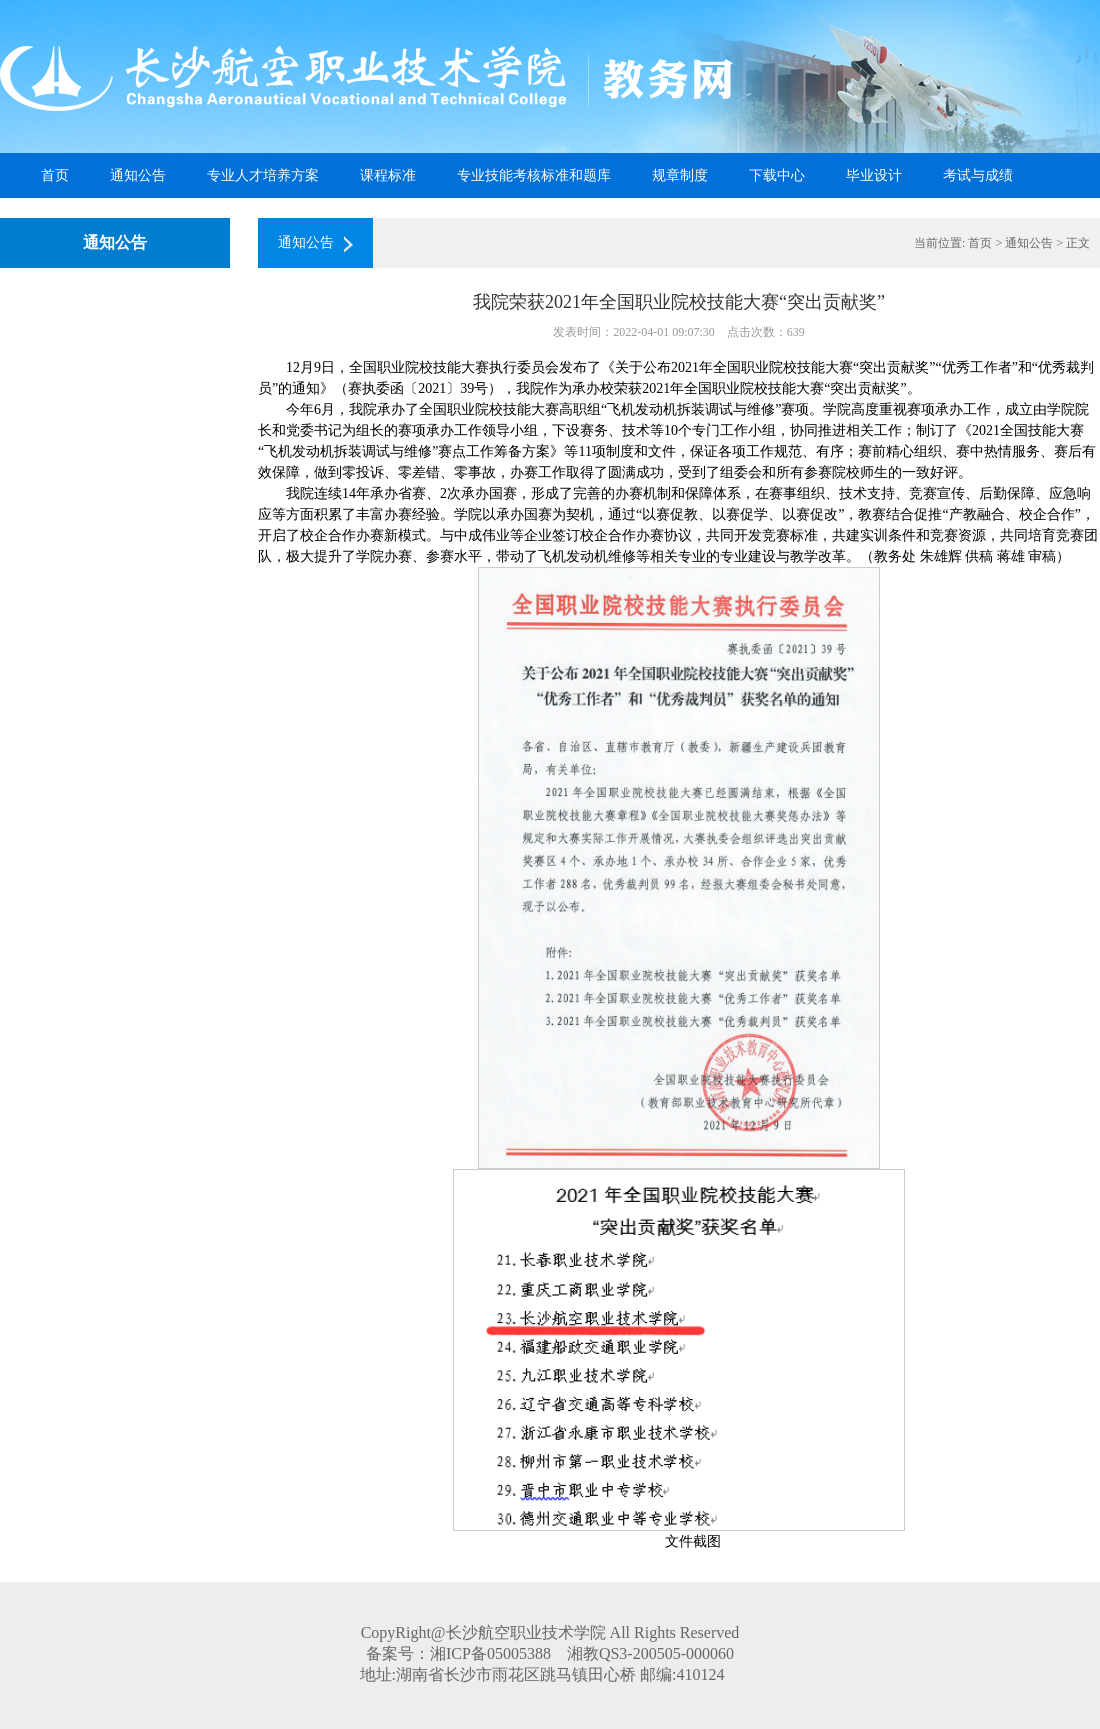 The height and width of the screenshot is (1729, 1100). What do you see at coordinates (263, 175) in the screenshot?
I see `专业人才培养方案` at bounding box center [263, 175].